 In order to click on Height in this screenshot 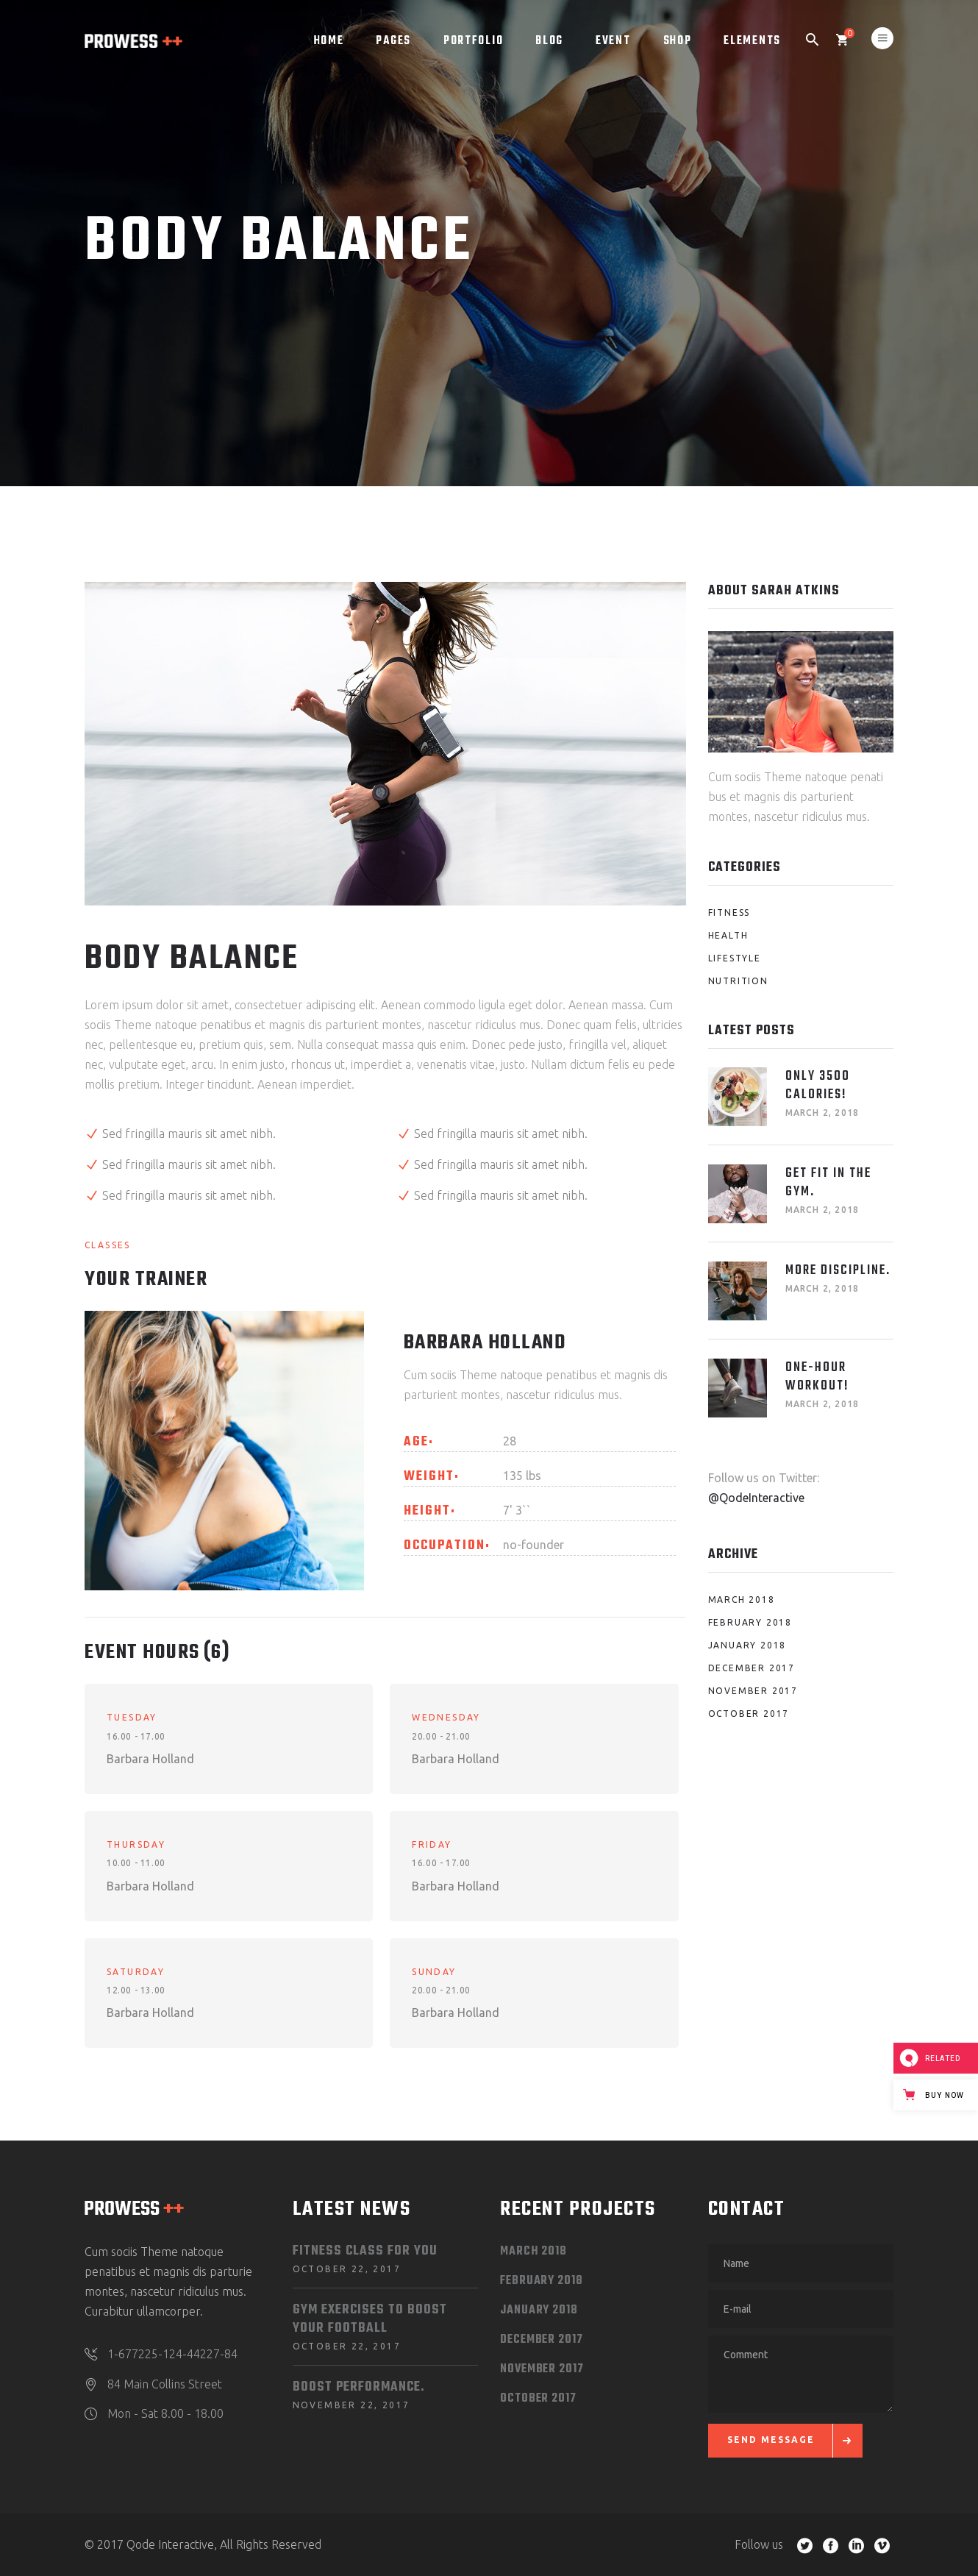, I will do `click(427, 1511)`.